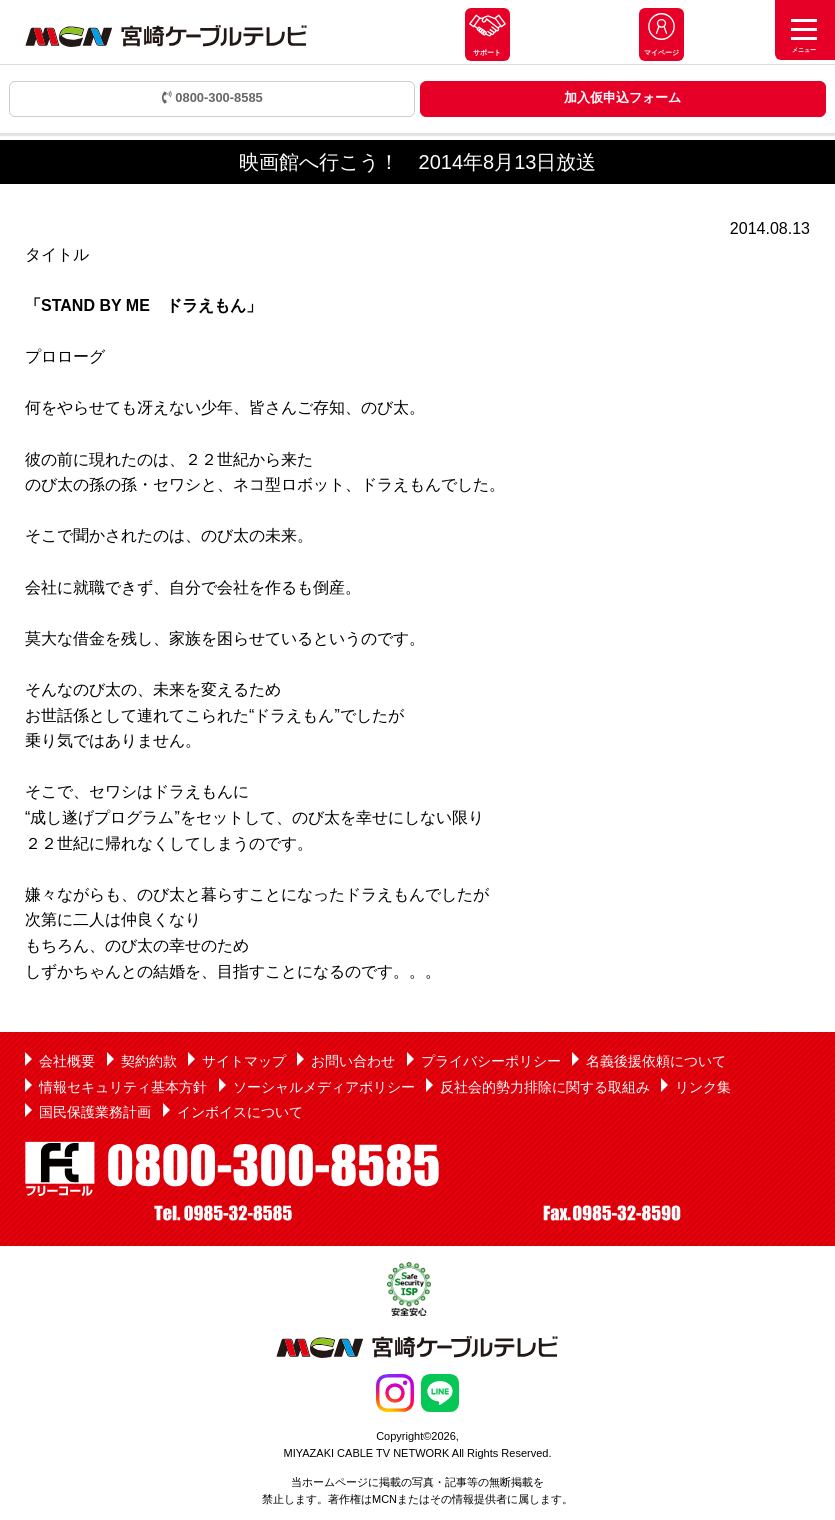  I want to click on プライバシーポリシー, so click(491, 1061).